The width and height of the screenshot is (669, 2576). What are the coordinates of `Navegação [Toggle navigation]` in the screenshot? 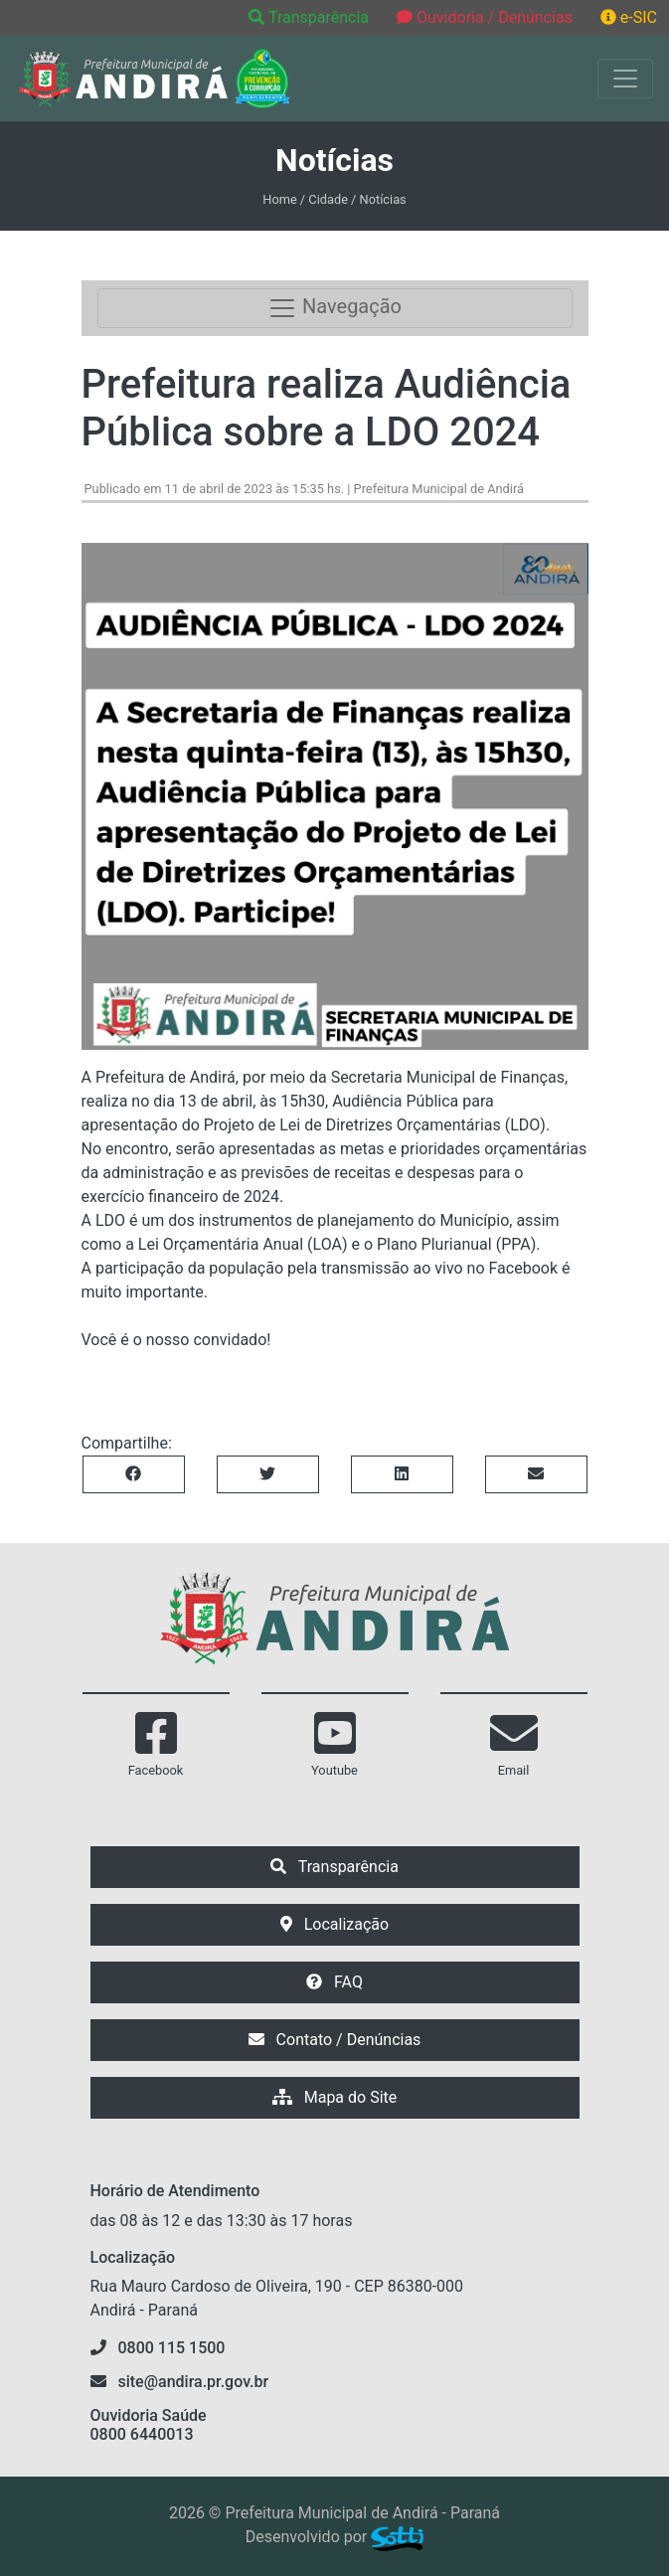 It's located at (334, 308).